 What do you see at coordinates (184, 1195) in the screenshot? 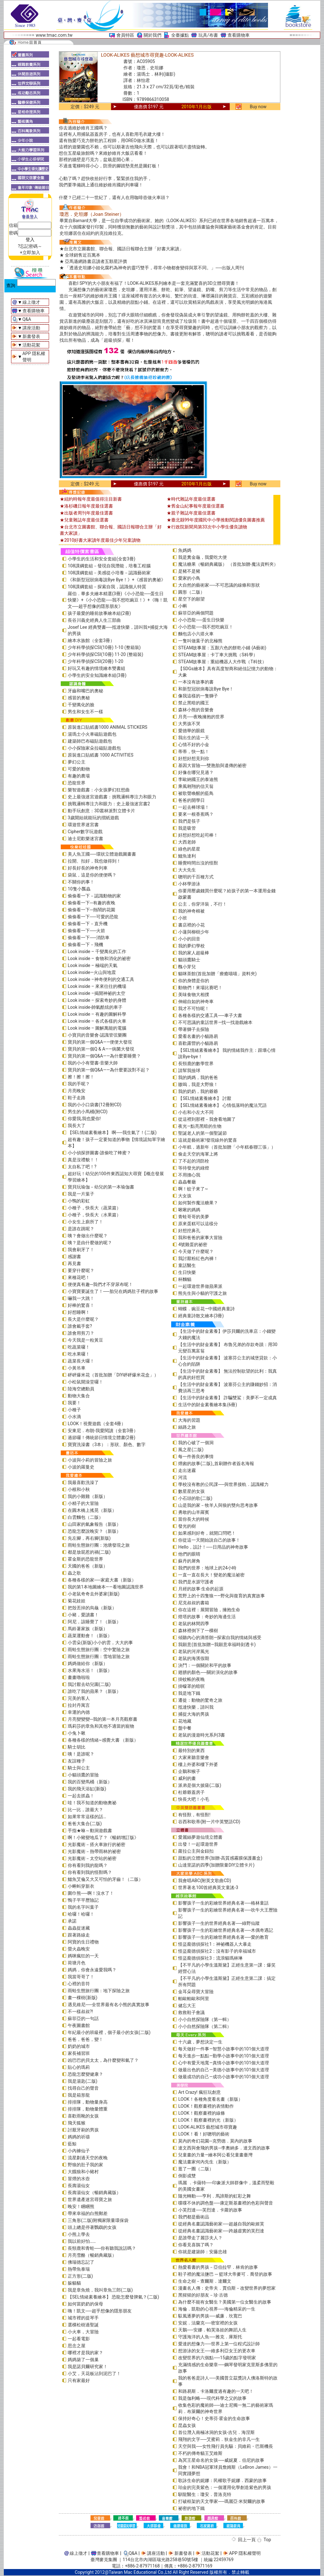
I see `大女孩` at bounding box center [184, 1195].